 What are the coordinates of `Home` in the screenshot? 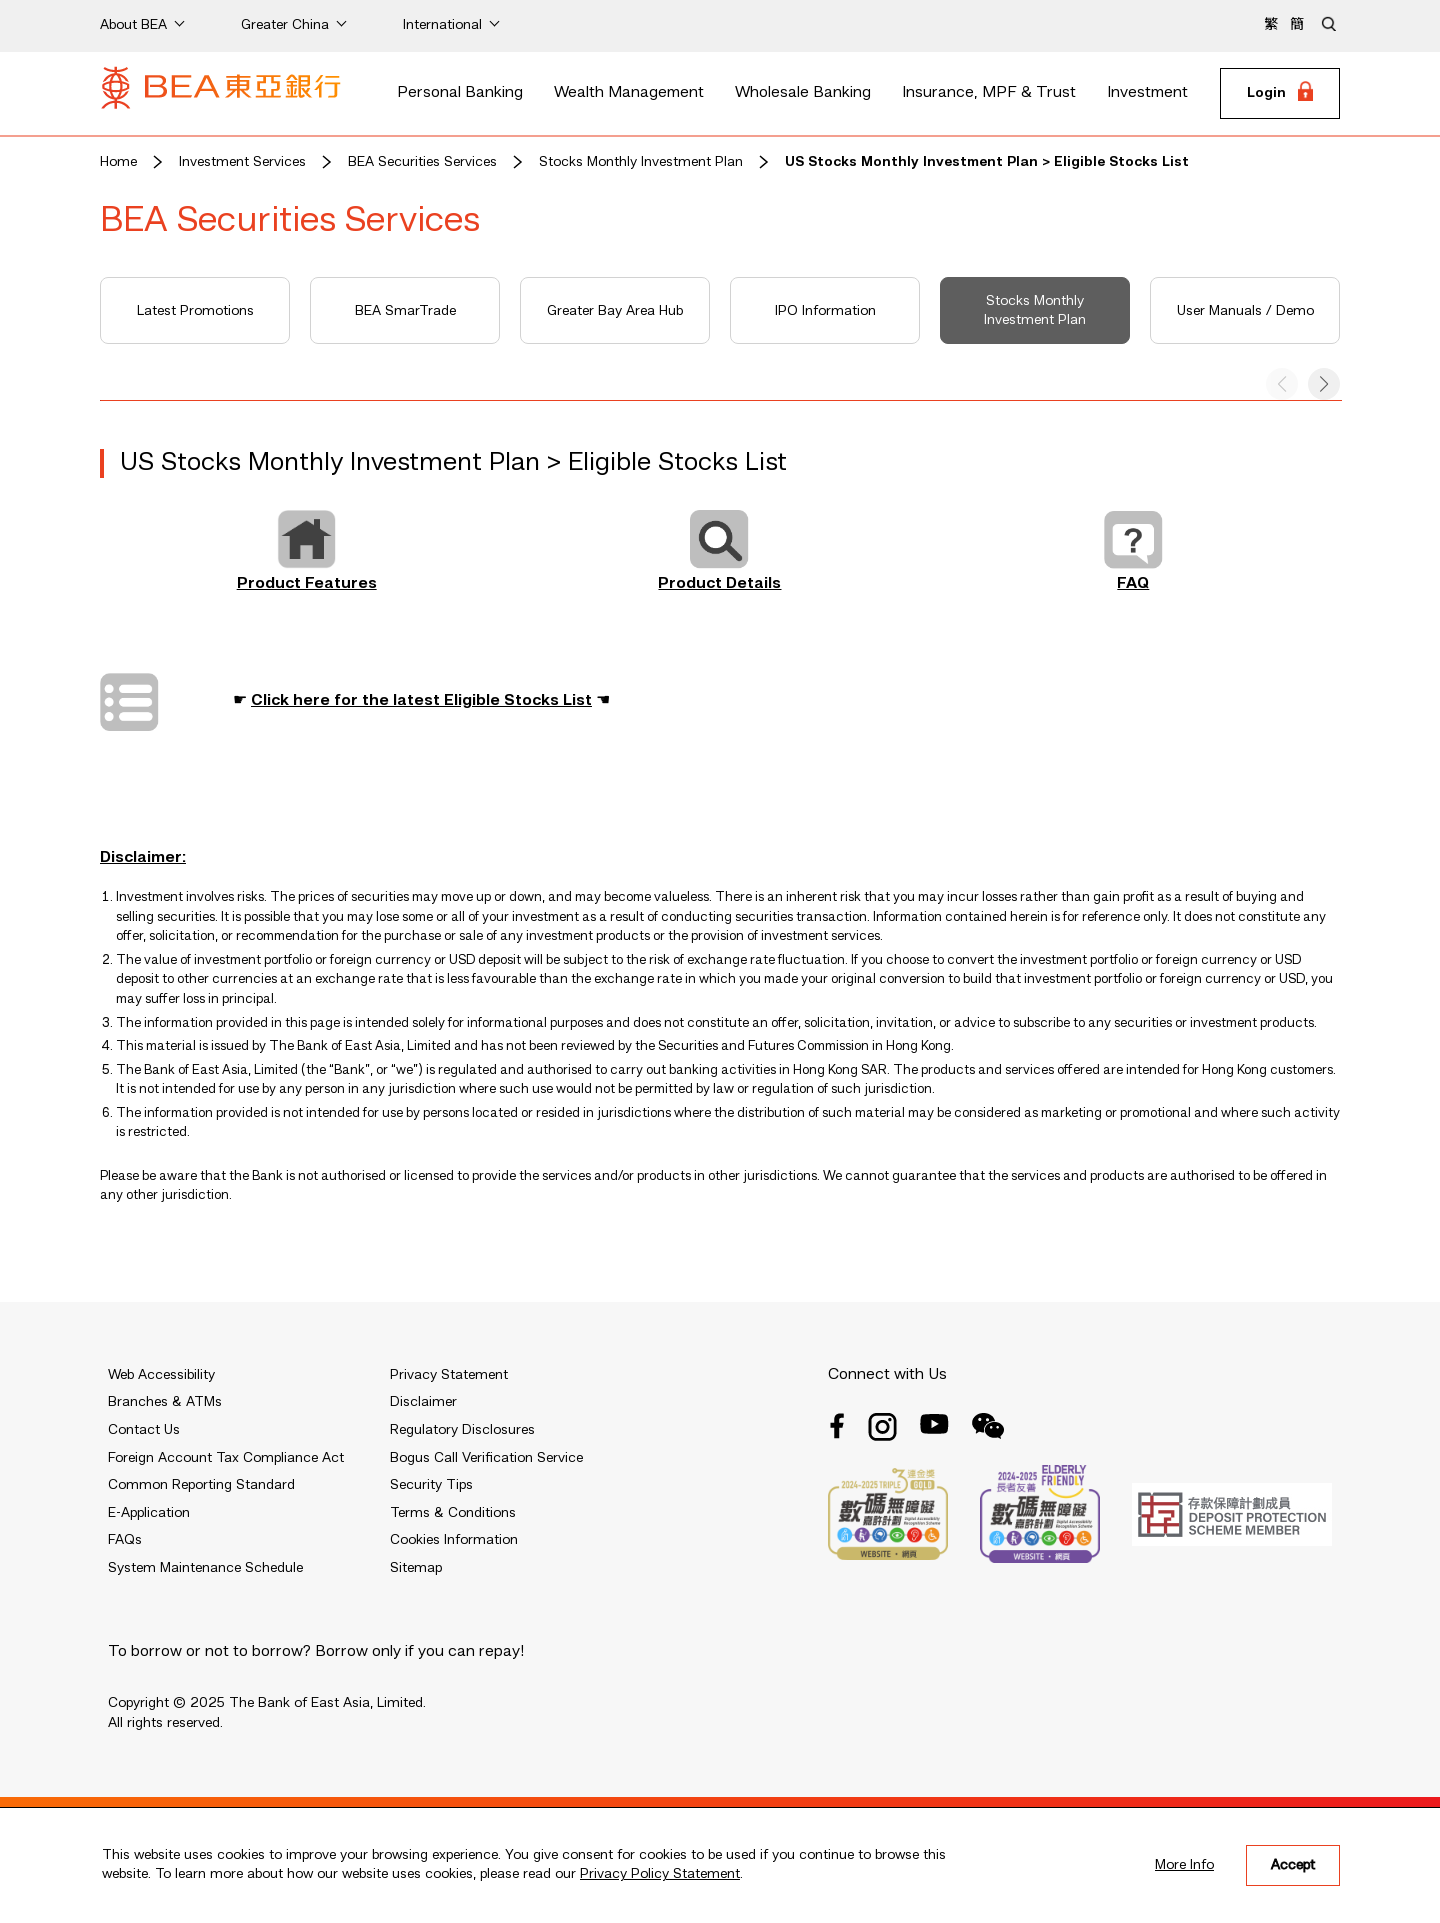 It's located at (118, 162).